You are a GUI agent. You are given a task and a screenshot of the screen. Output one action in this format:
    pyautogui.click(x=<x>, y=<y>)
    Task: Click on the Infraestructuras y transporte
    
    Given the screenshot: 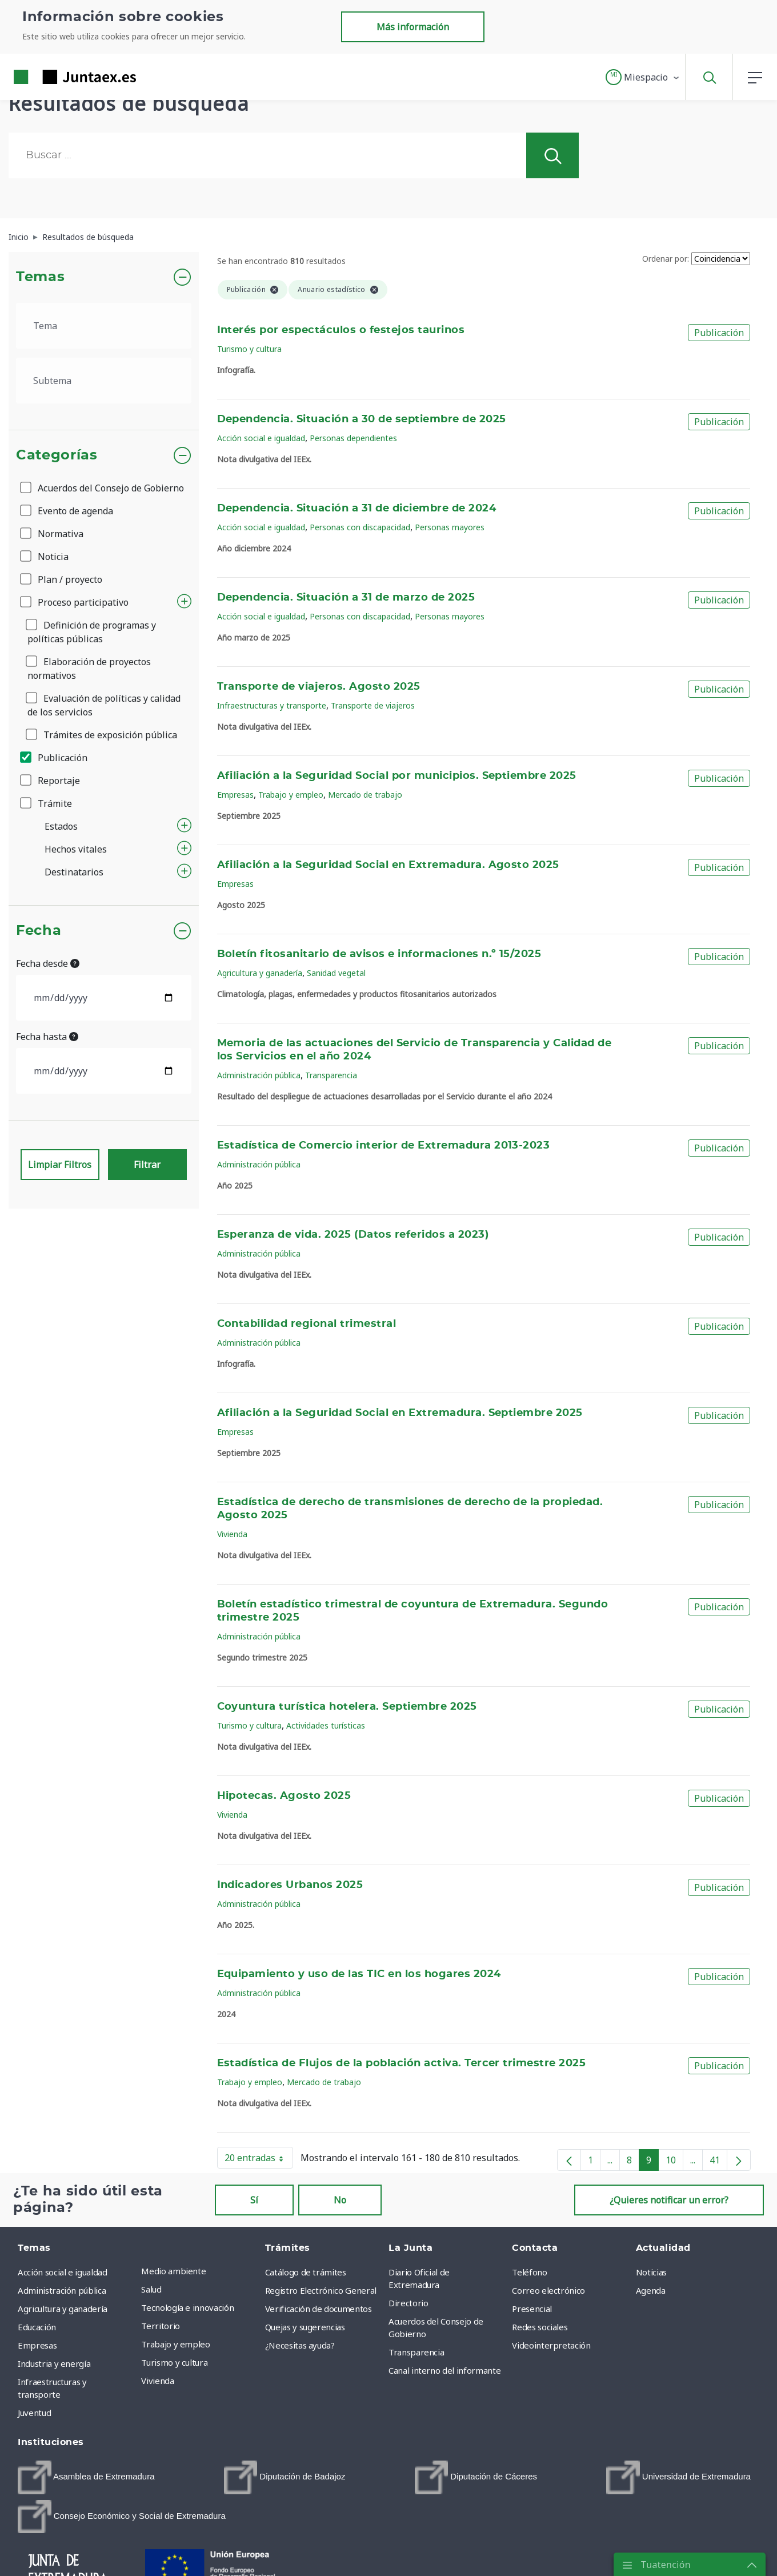 What is the action you would take?
    pyautogui.click(x=271, y=705)
    